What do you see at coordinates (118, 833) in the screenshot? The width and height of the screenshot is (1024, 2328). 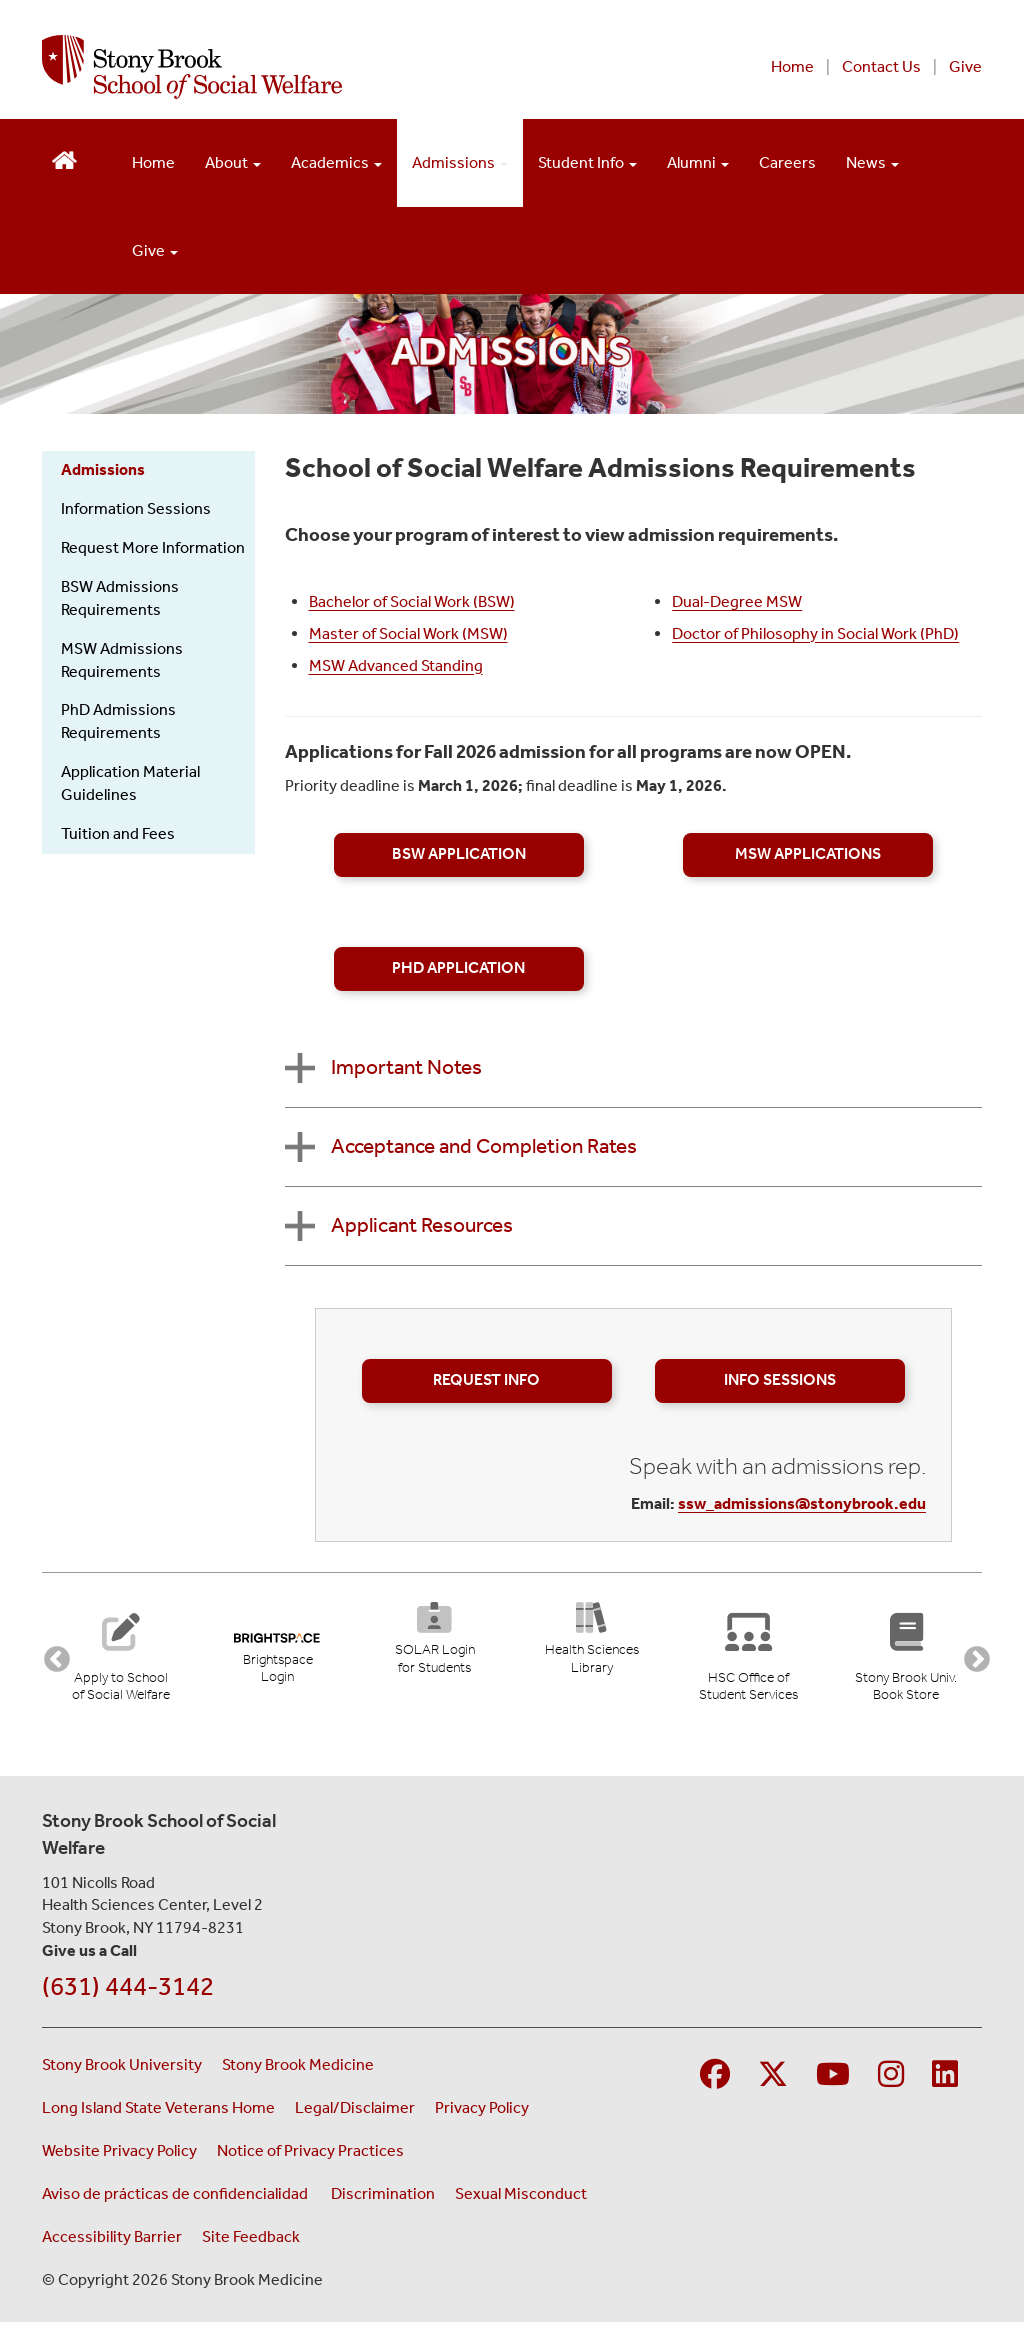 I see `Tuition and Fees` at bounding box center [118, 833].